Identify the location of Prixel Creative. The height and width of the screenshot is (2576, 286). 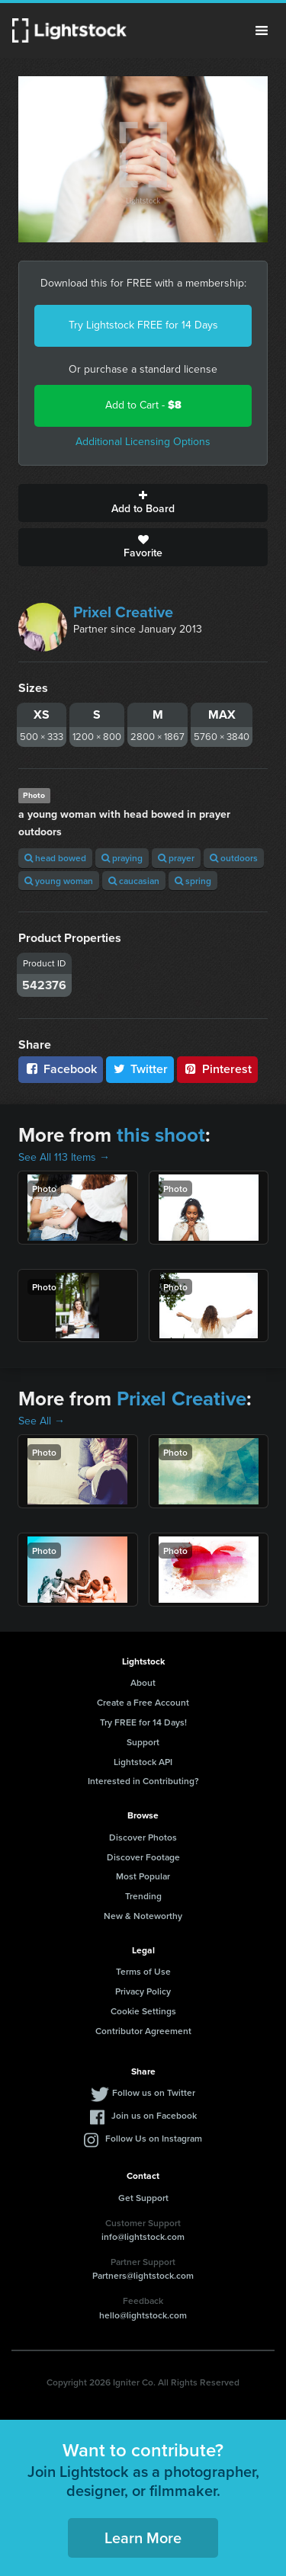
(123, 612).